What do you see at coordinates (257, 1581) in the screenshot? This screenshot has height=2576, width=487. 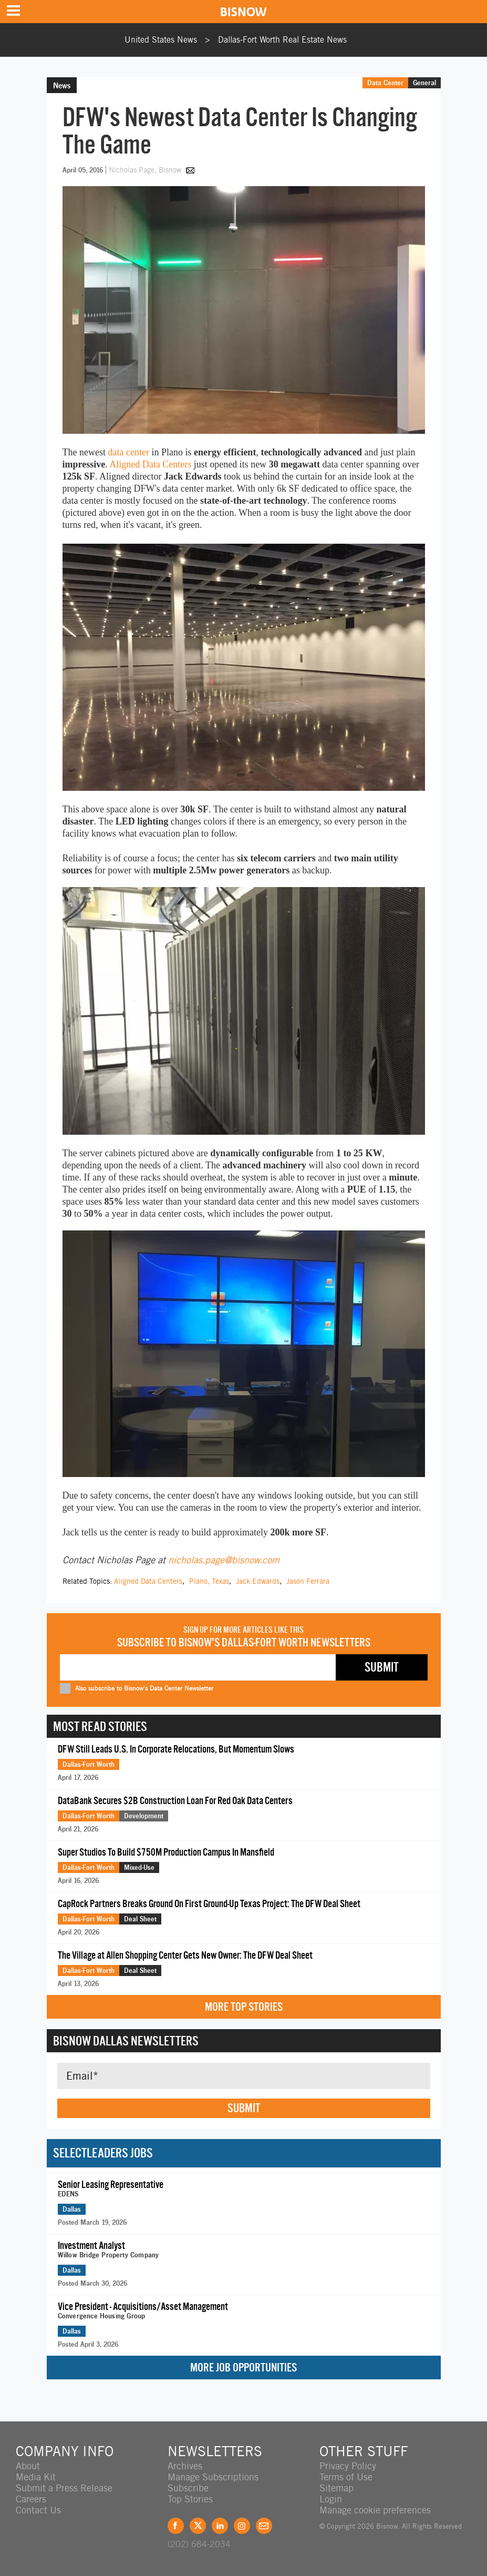 I see `Jack Edwards` at bounding box center [257, 1581].